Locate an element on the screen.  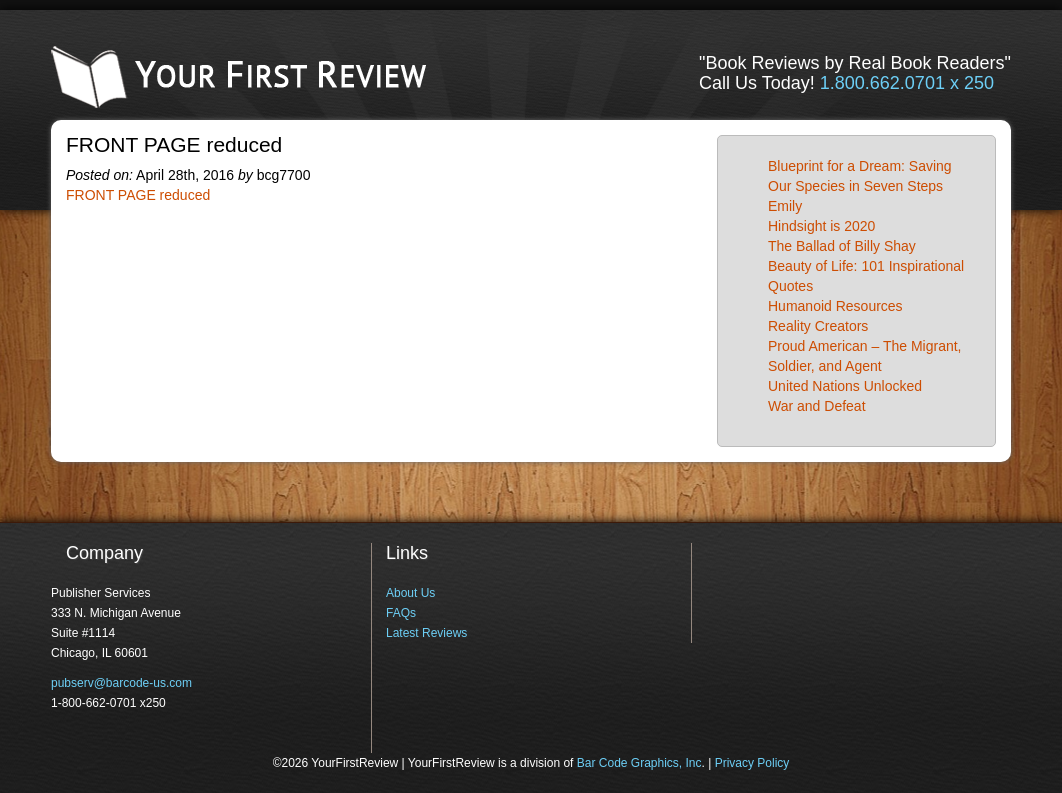
About Us is located at coordinates (410, 593).